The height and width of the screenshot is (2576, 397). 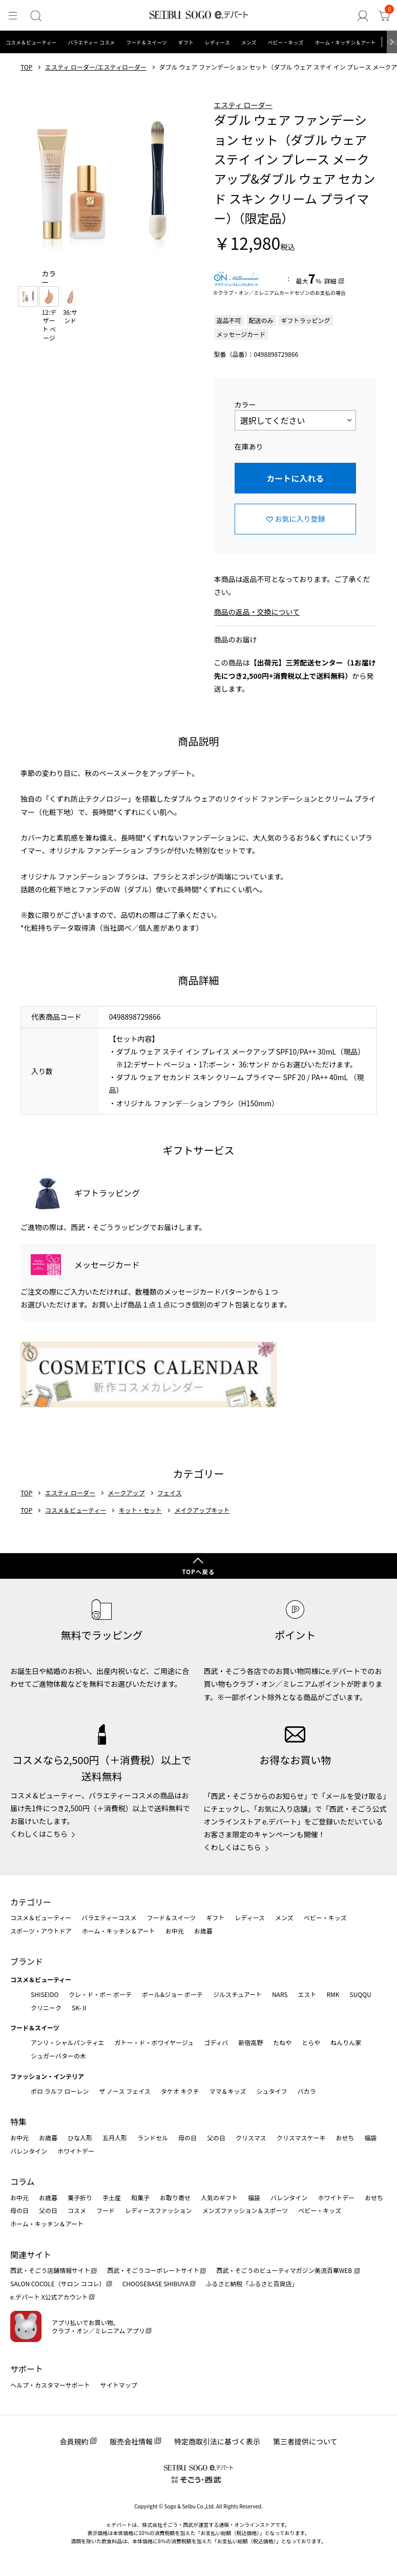 What do you see at coordinates (169, 1492) in the screenshot?
I see `フェイス` at bounding box center [169, 1492].